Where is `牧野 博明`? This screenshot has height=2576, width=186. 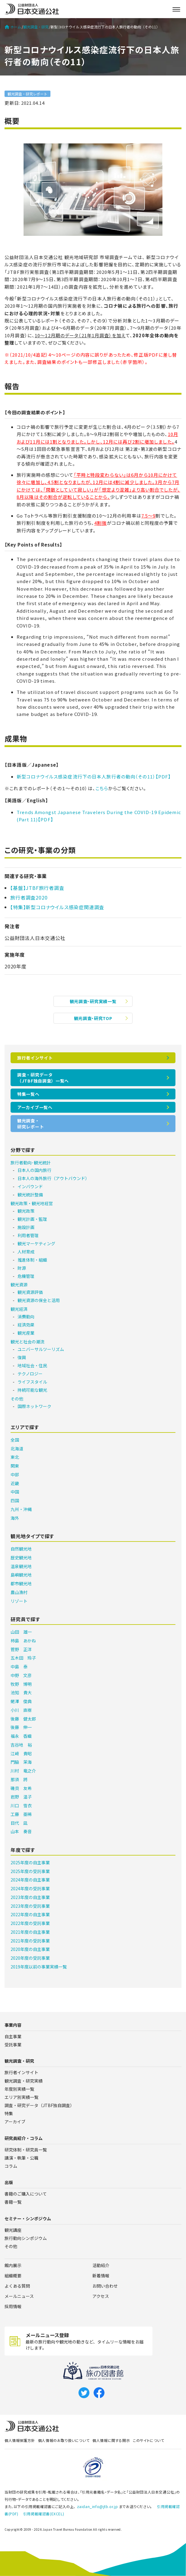
牧野 博明 is located at coordinates (21, 1684).